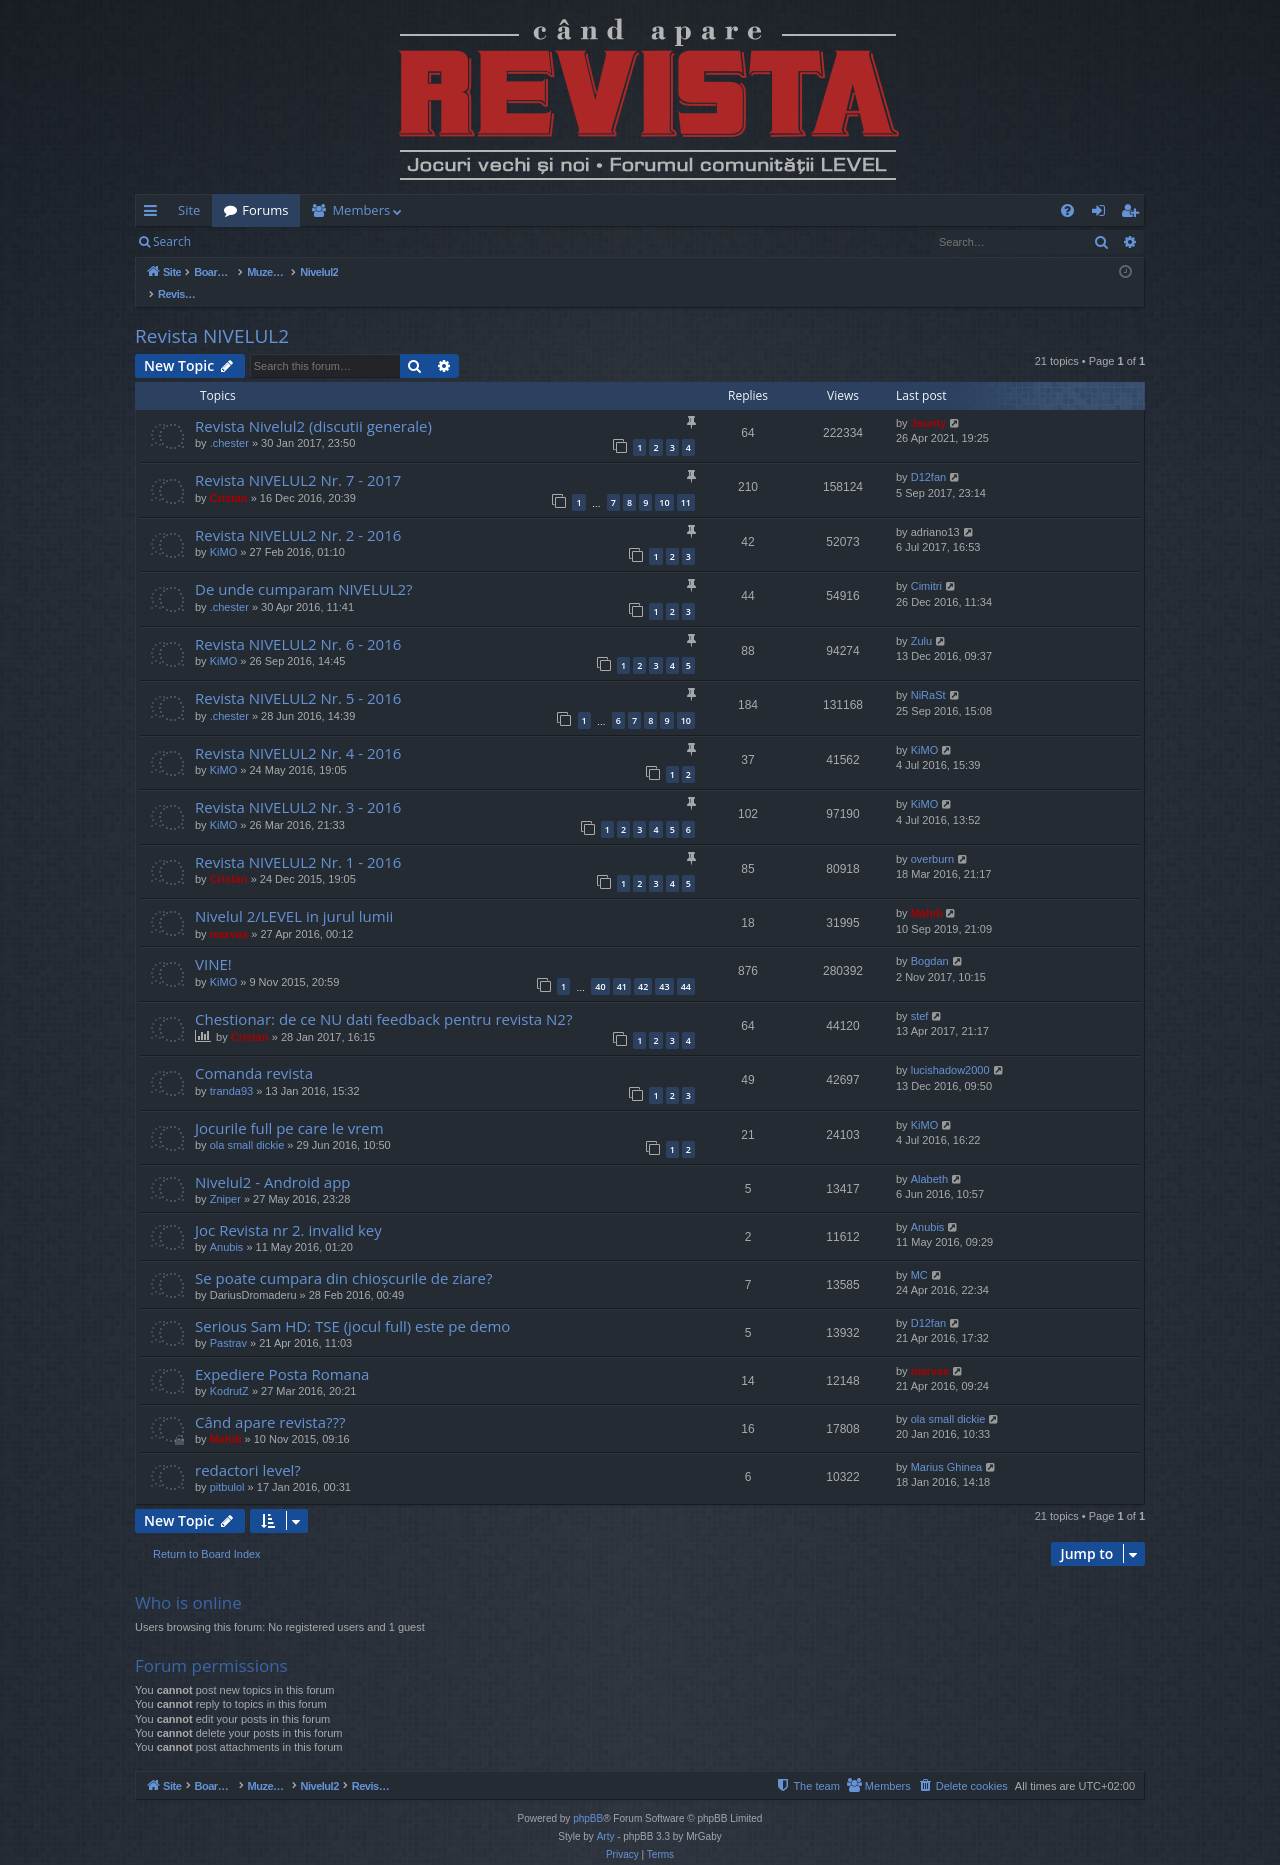 The width and height of the screenshot is (1280, 1865). Describe the element at coordinates (225, 1178) in the screenshot. I see `Zniper` at that location.